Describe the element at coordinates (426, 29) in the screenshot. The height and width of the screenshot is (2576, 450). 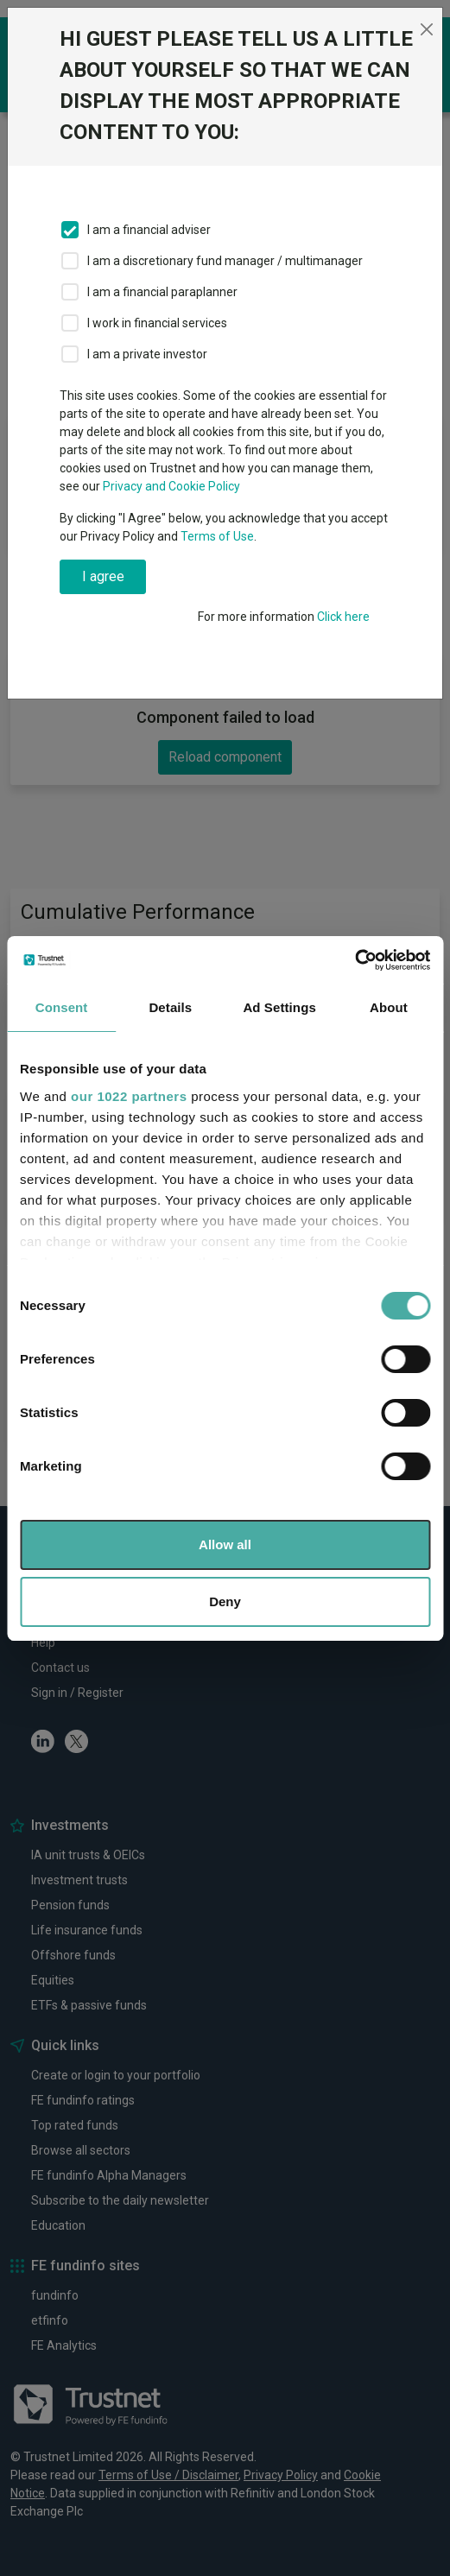
I see `[Close]` at that location.